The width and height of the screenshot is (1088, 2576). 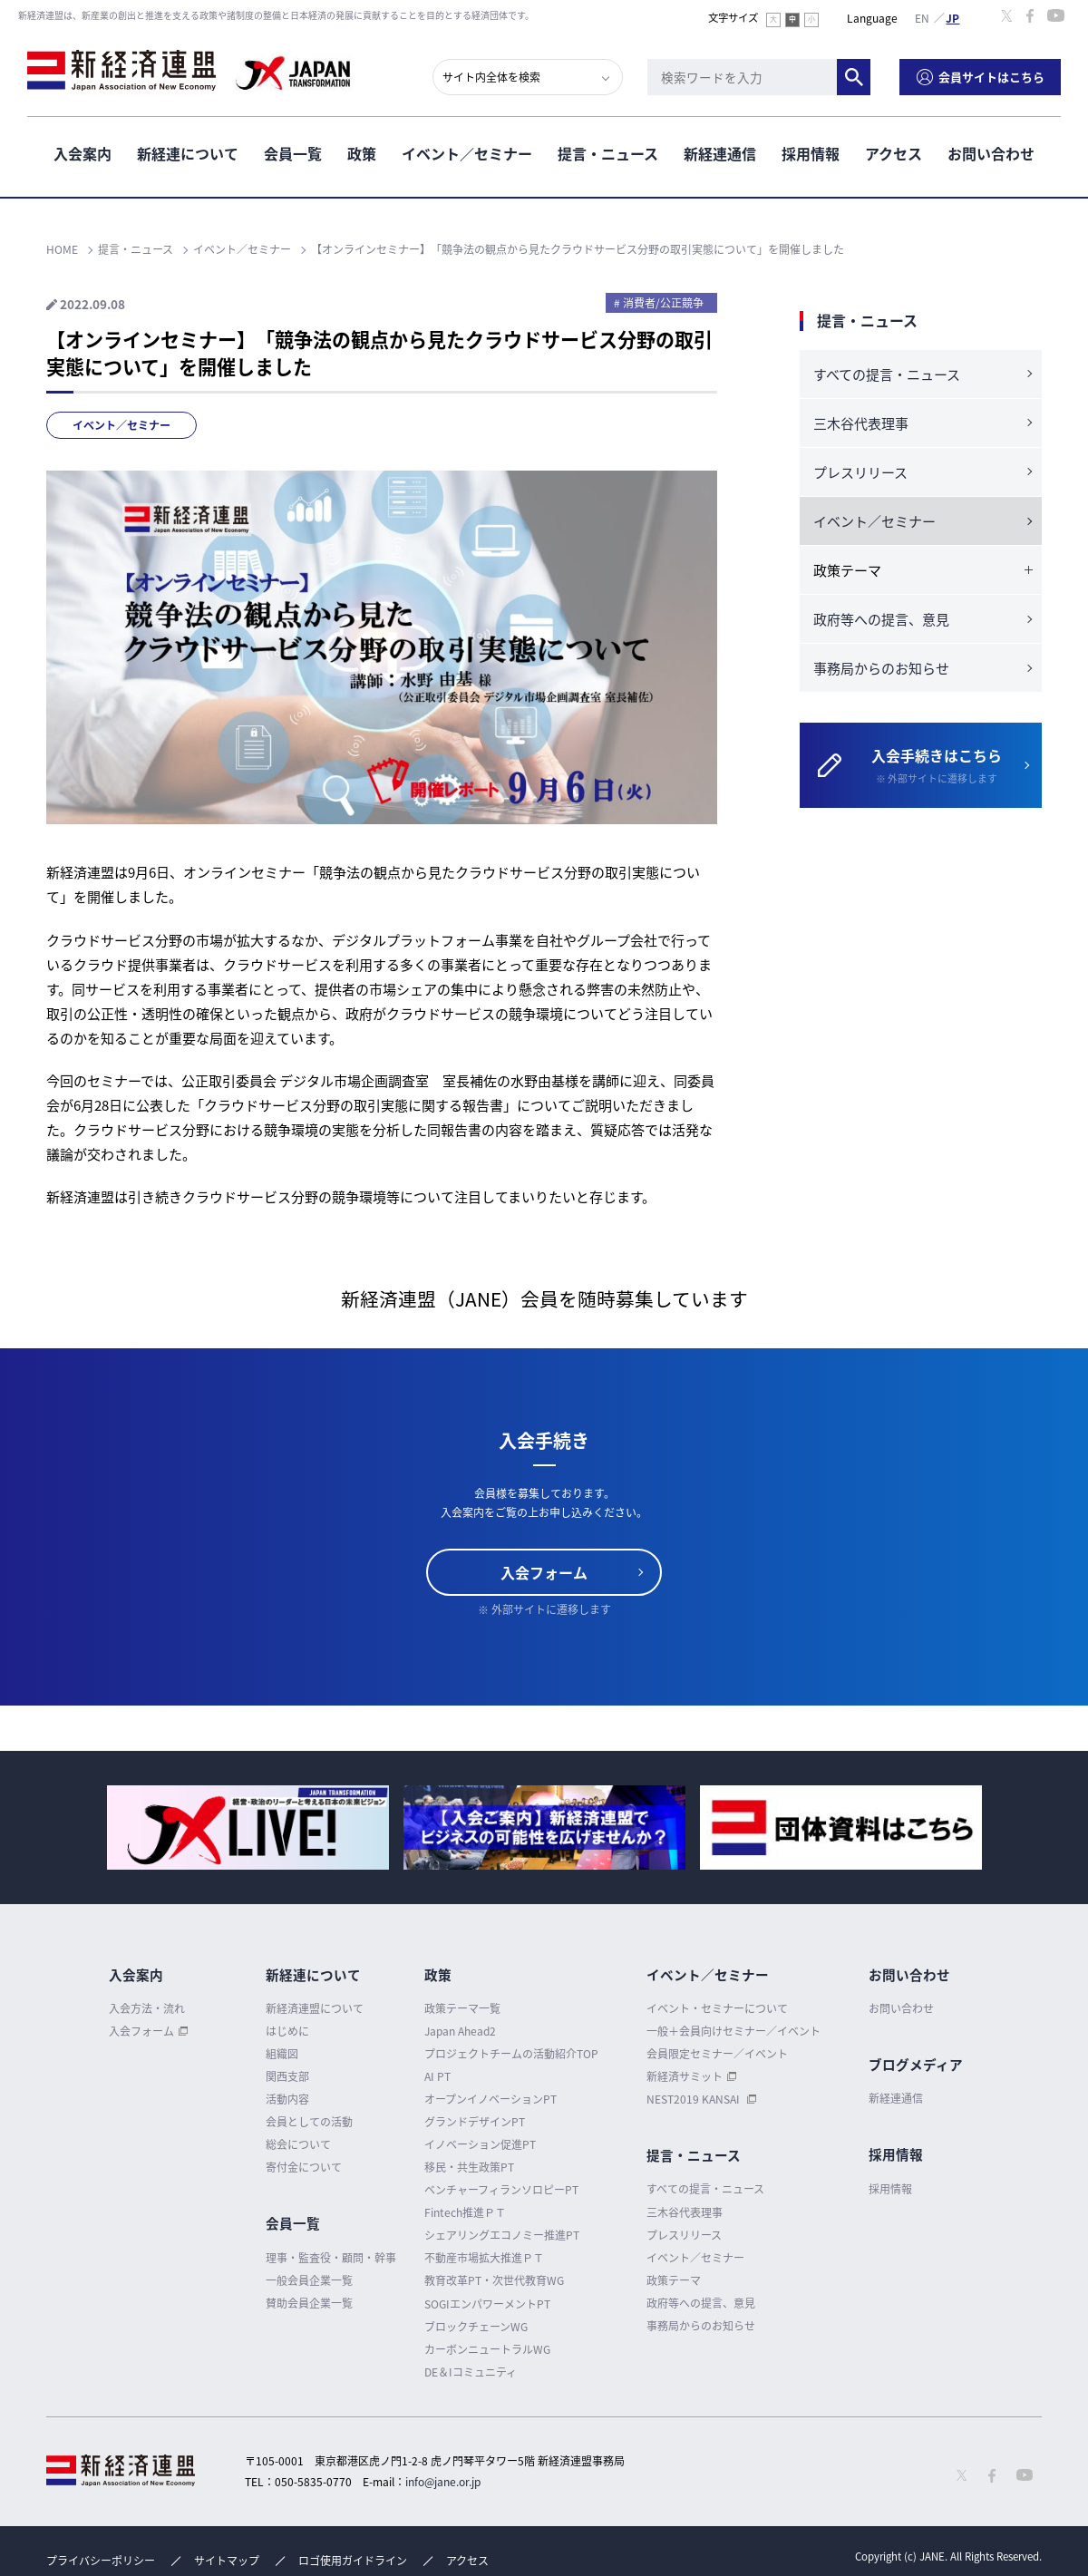 What do you see at coordinates (487, 2304) in the screenshot?
I see `SOGIエンパワーメントPT` at bounding box center [487, 2304].